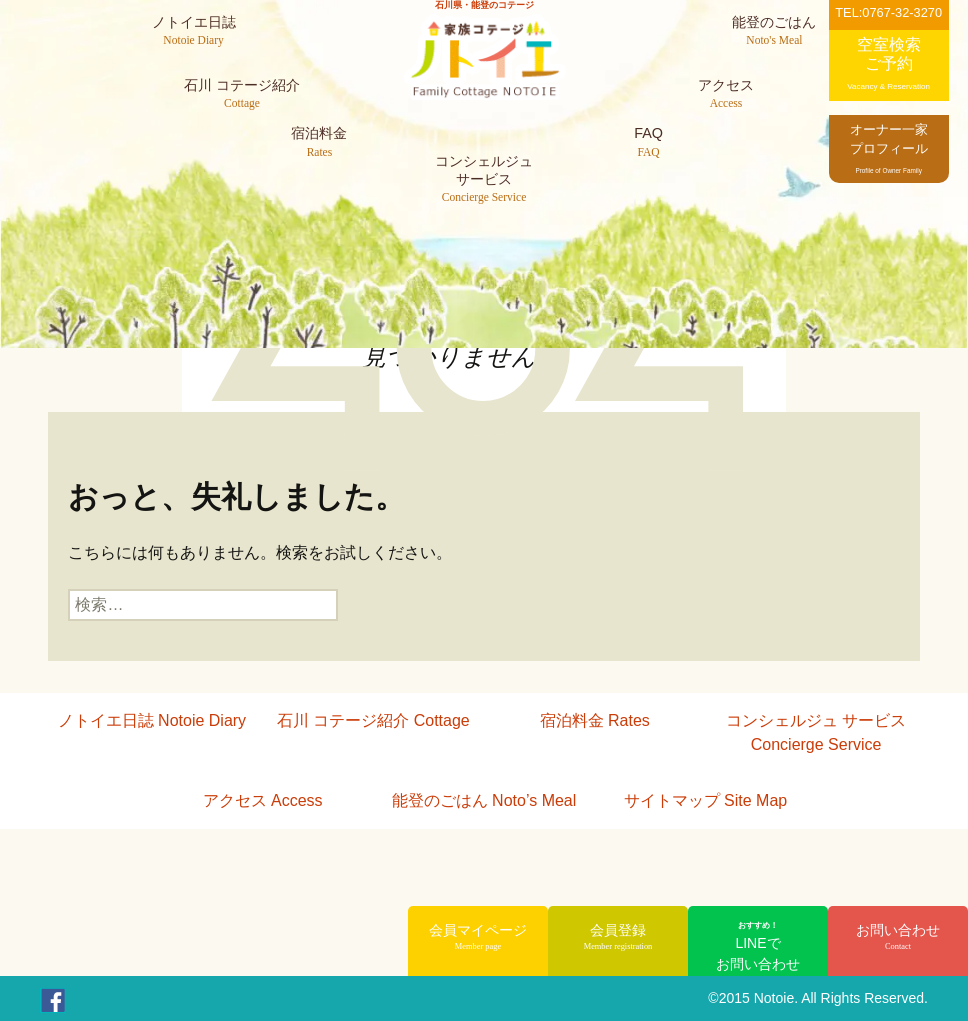 The image size is (968, 1021). What do you see at coordinates (758, 946) in the screenshot?
I see `LINEでお問い合わせ` at bounding box center [758, 946].